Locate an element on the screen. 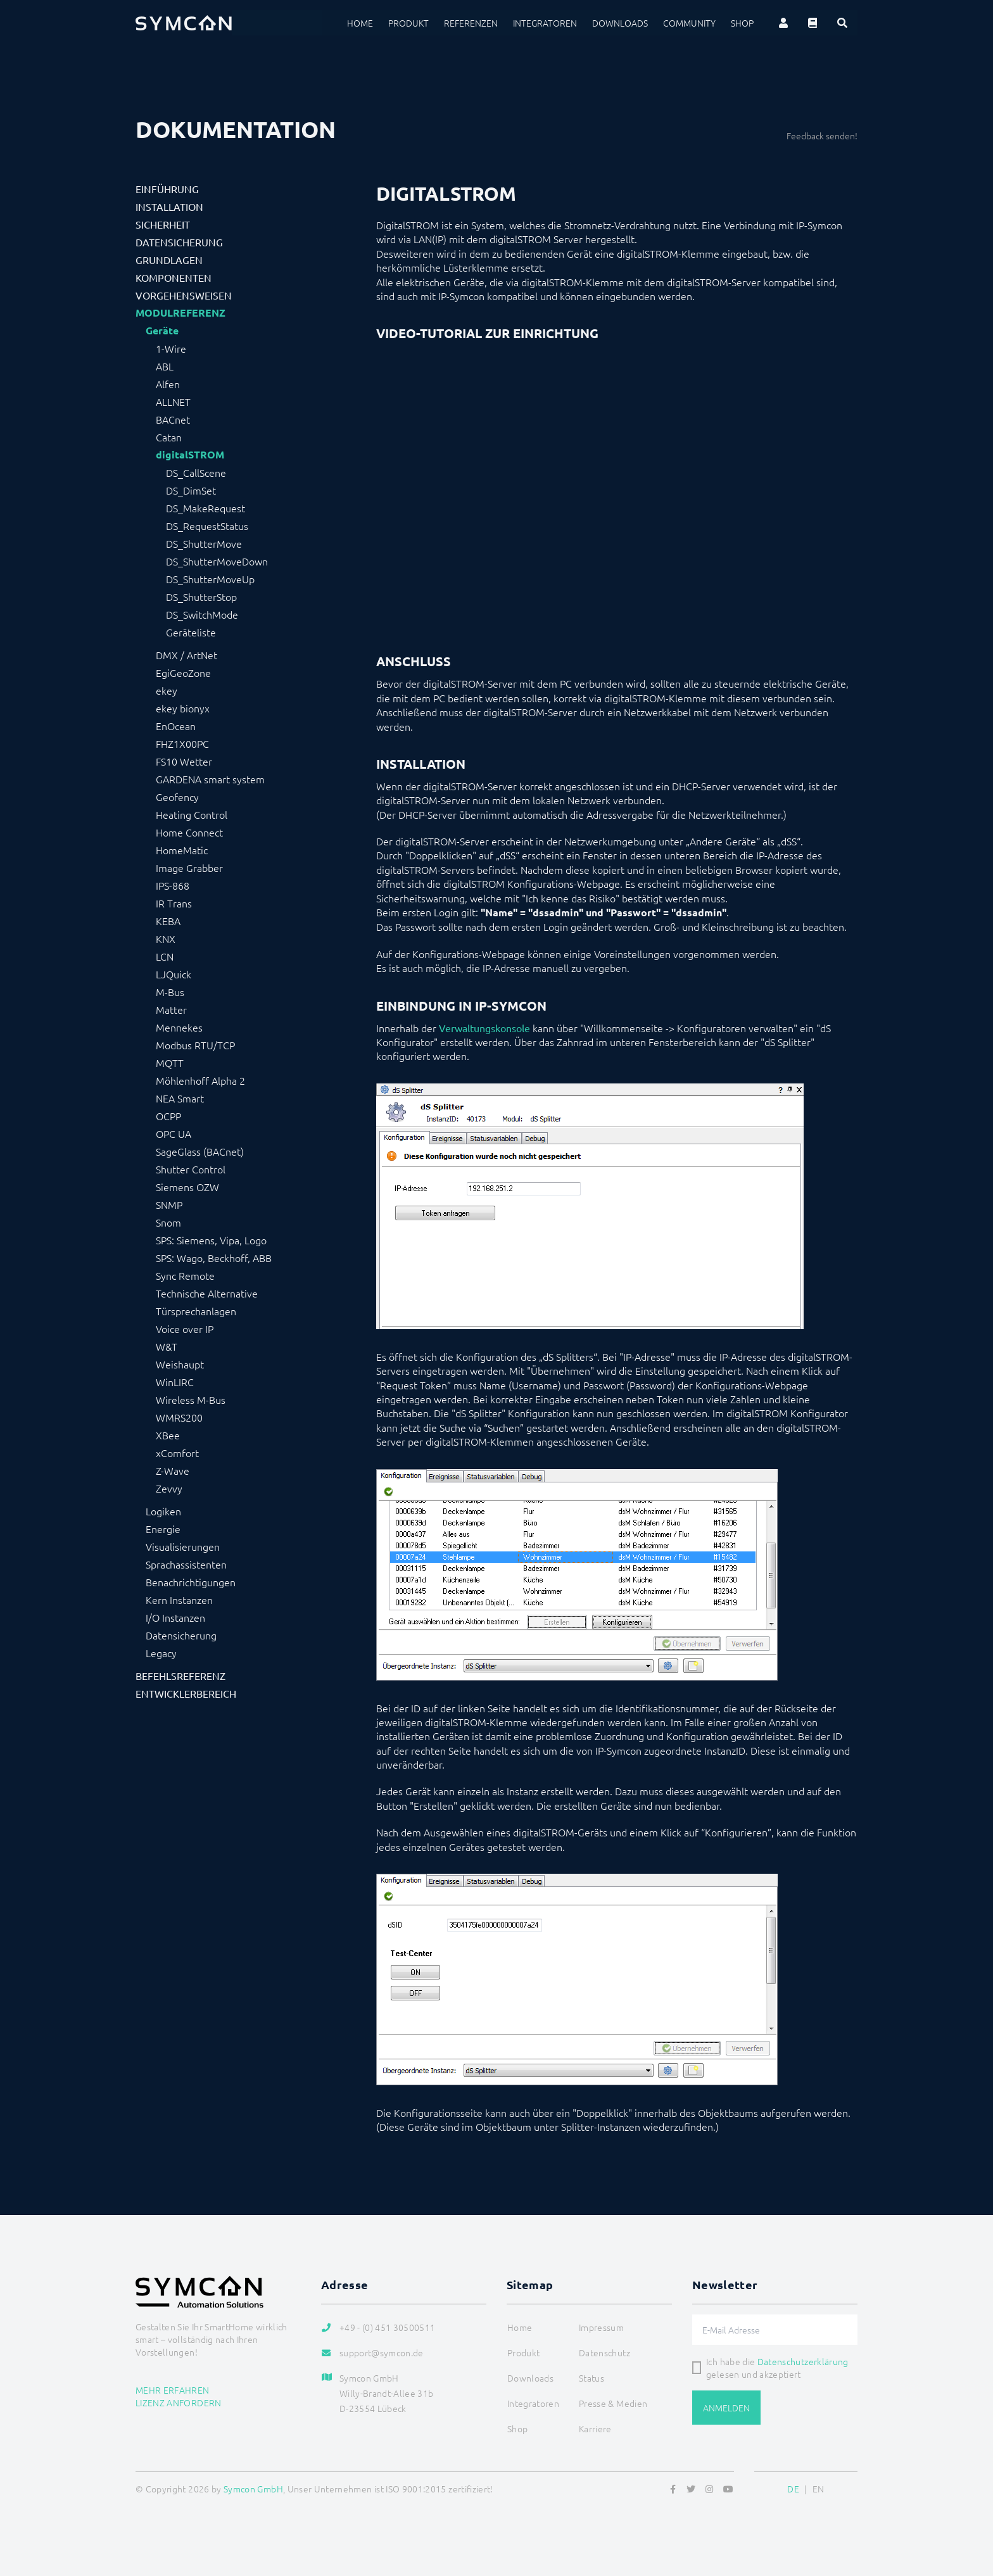  DS_CallScene is located at coordinates (196, 472).